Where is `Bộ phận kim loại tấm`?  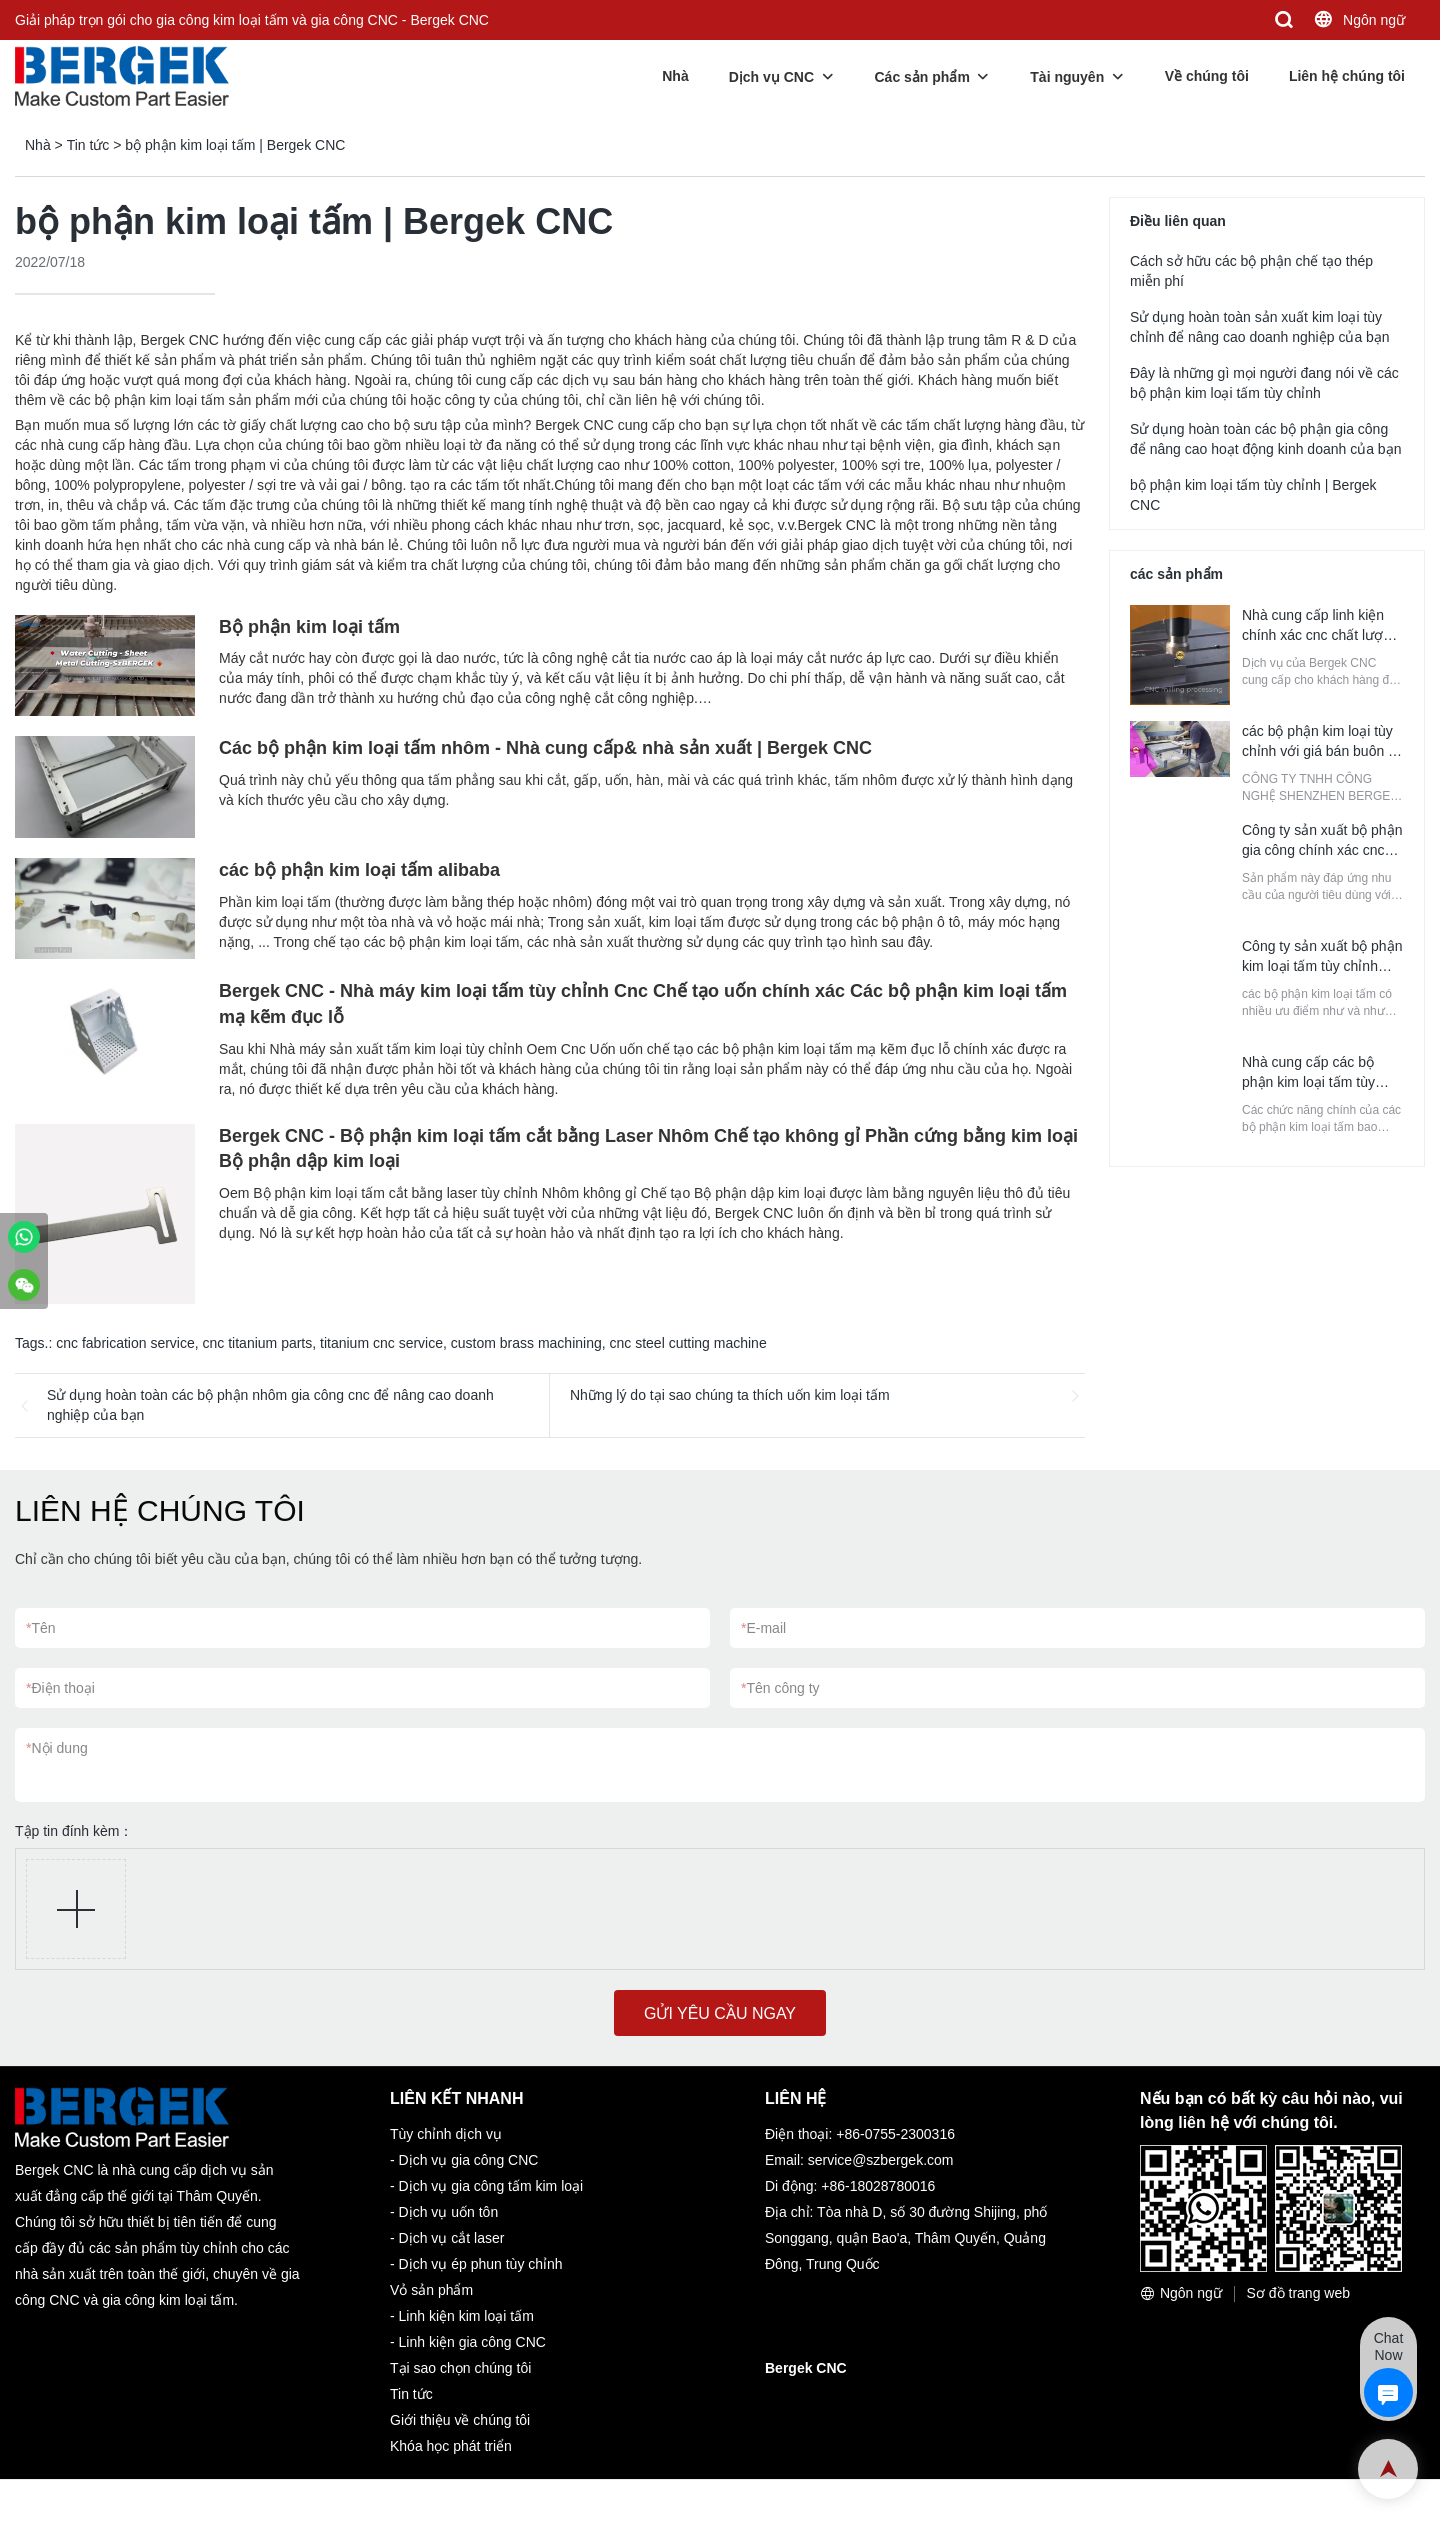 Bộ phận kim loại tấm is located at coordinates (309, 627).